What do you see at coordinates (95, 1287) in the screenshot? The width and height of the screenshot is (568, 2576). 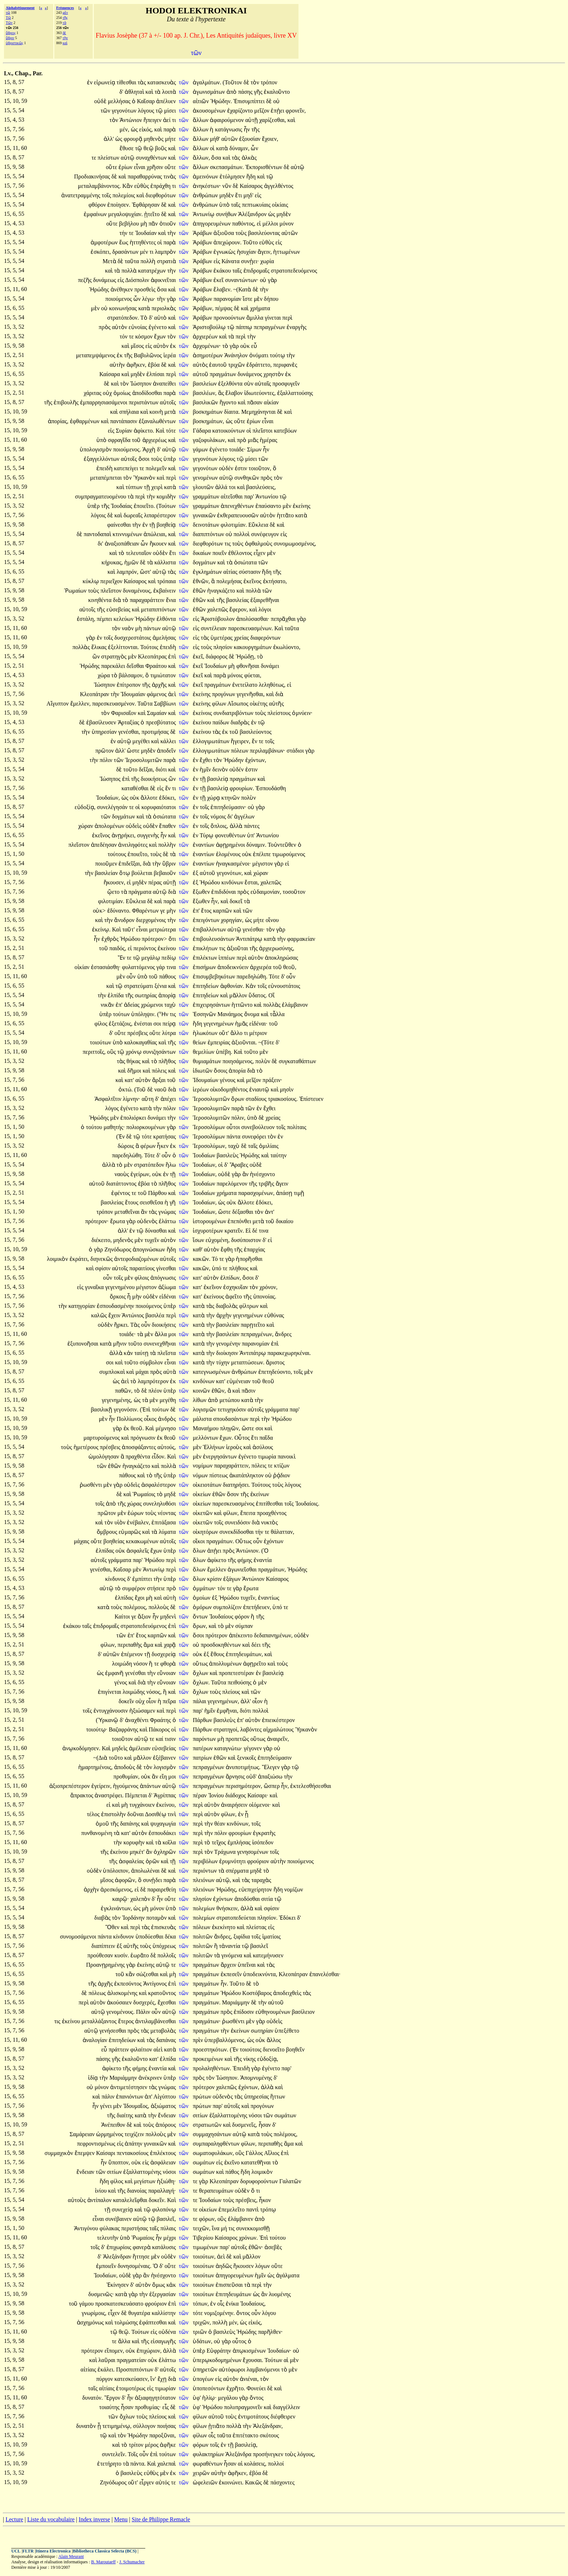 I see `γυναῖκα` at bounding box center [95, 1287].